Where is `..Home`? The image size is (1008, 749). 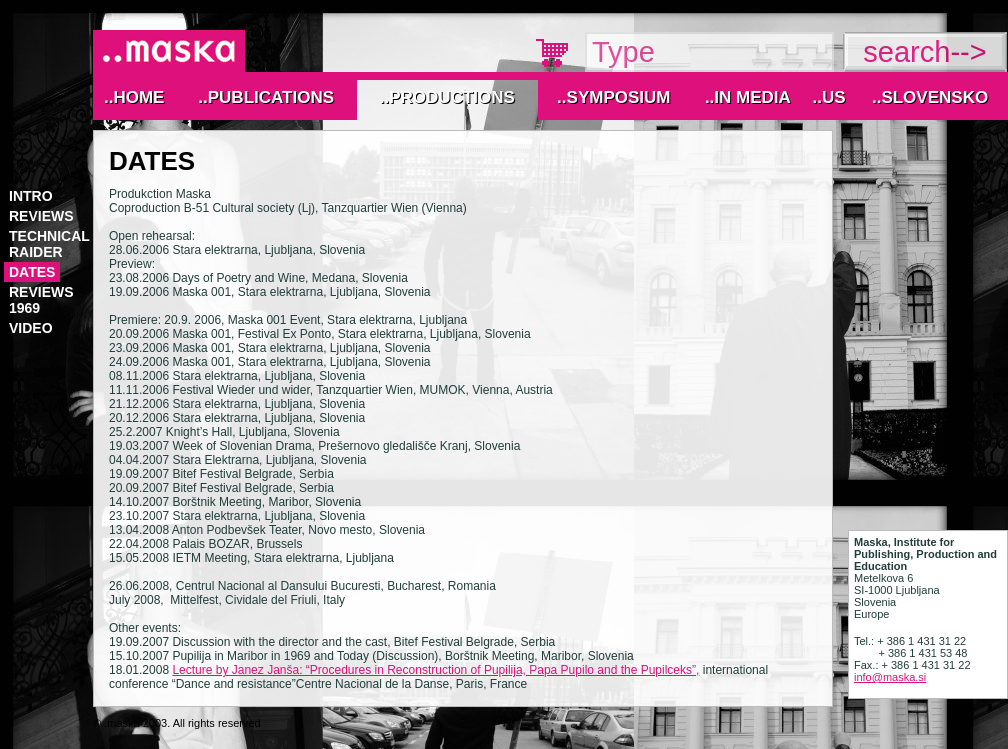
..Home is located at coordinates (134, 97).